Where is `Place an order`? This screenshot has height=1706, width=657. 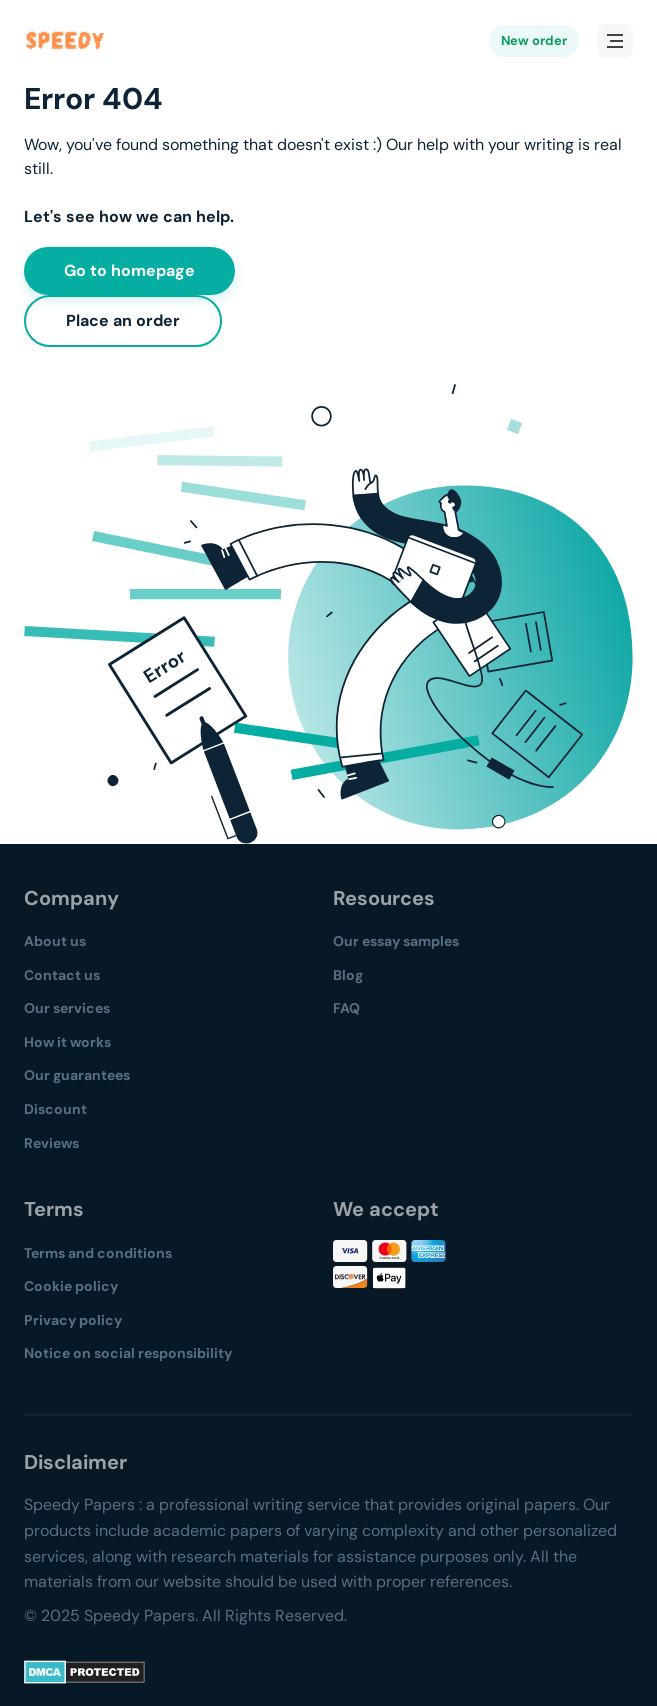 Place an order is located at coordinates (123, 320).